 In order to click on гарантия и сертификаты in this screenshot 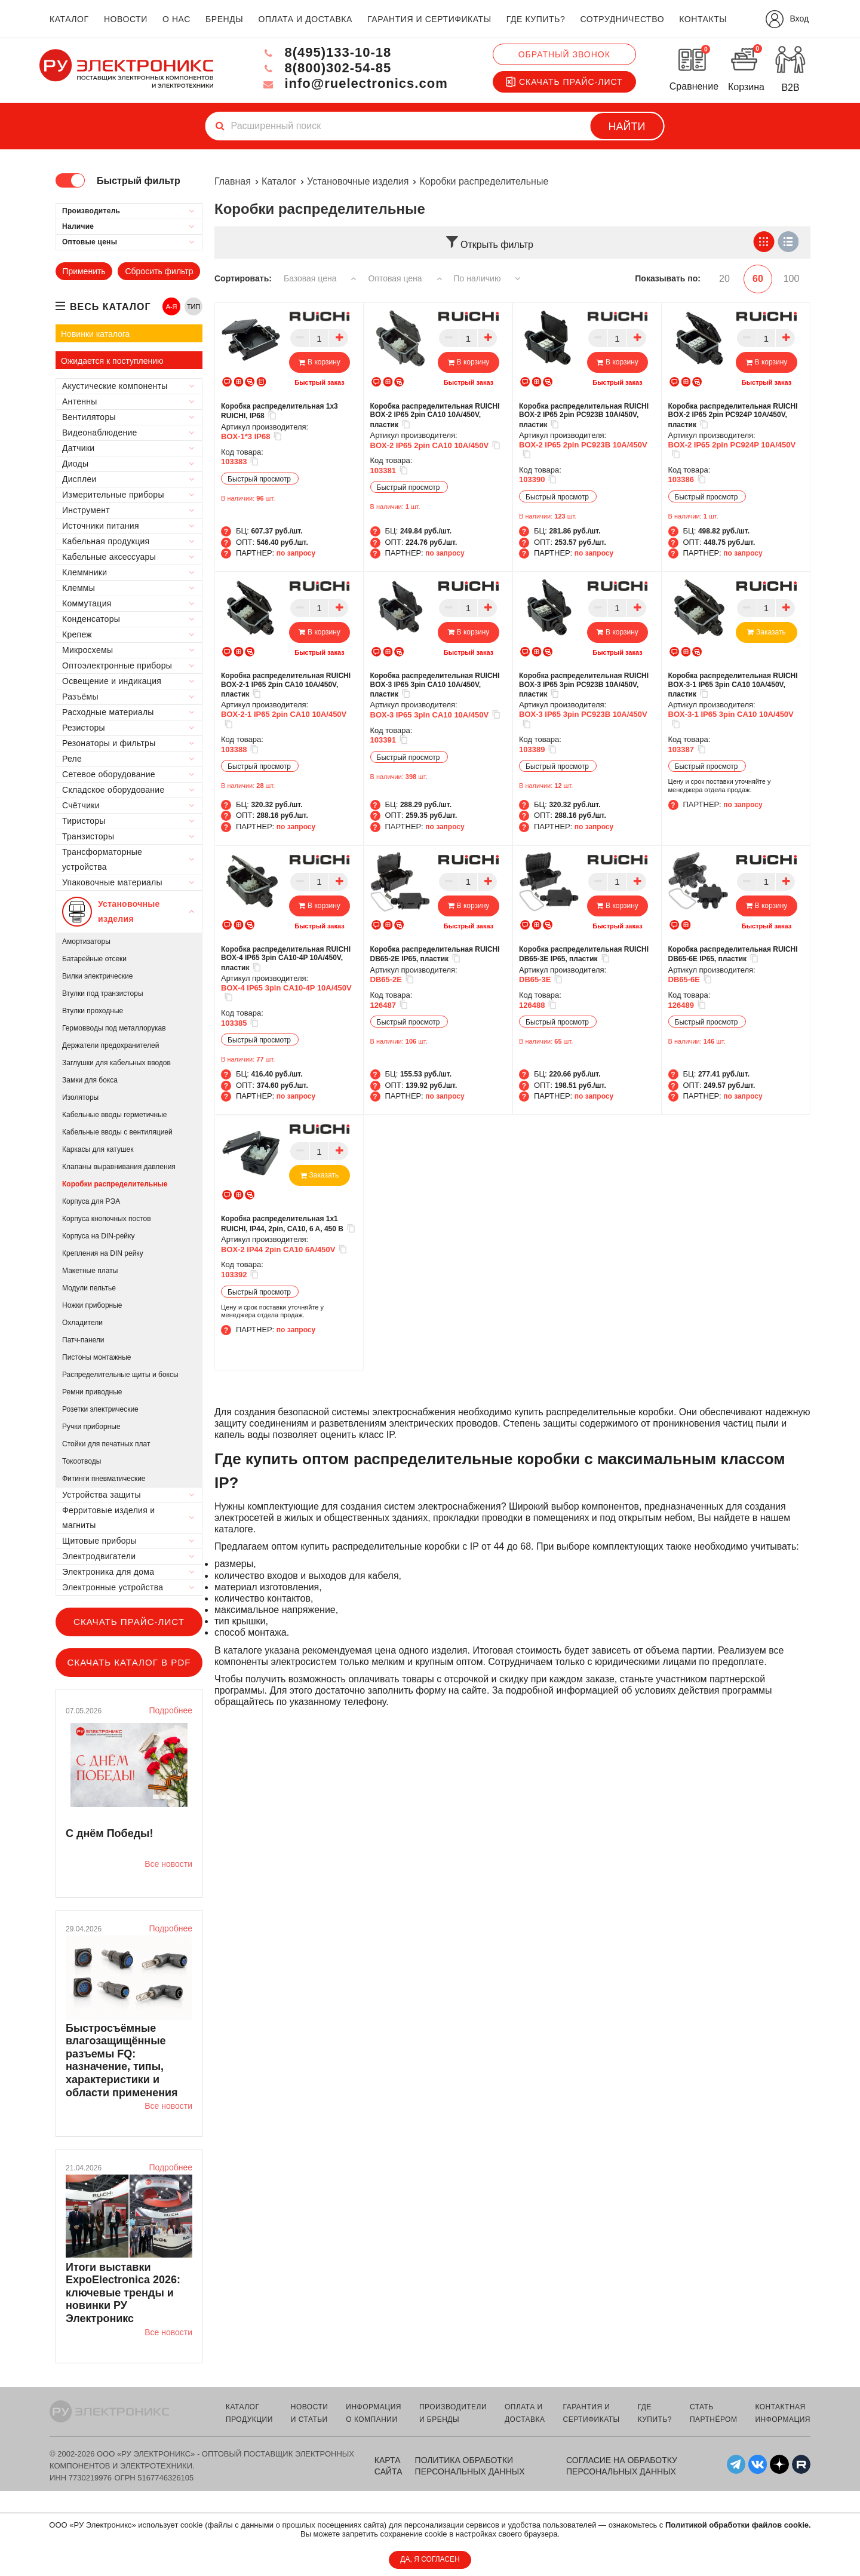, I will do `click(429, 19)`.